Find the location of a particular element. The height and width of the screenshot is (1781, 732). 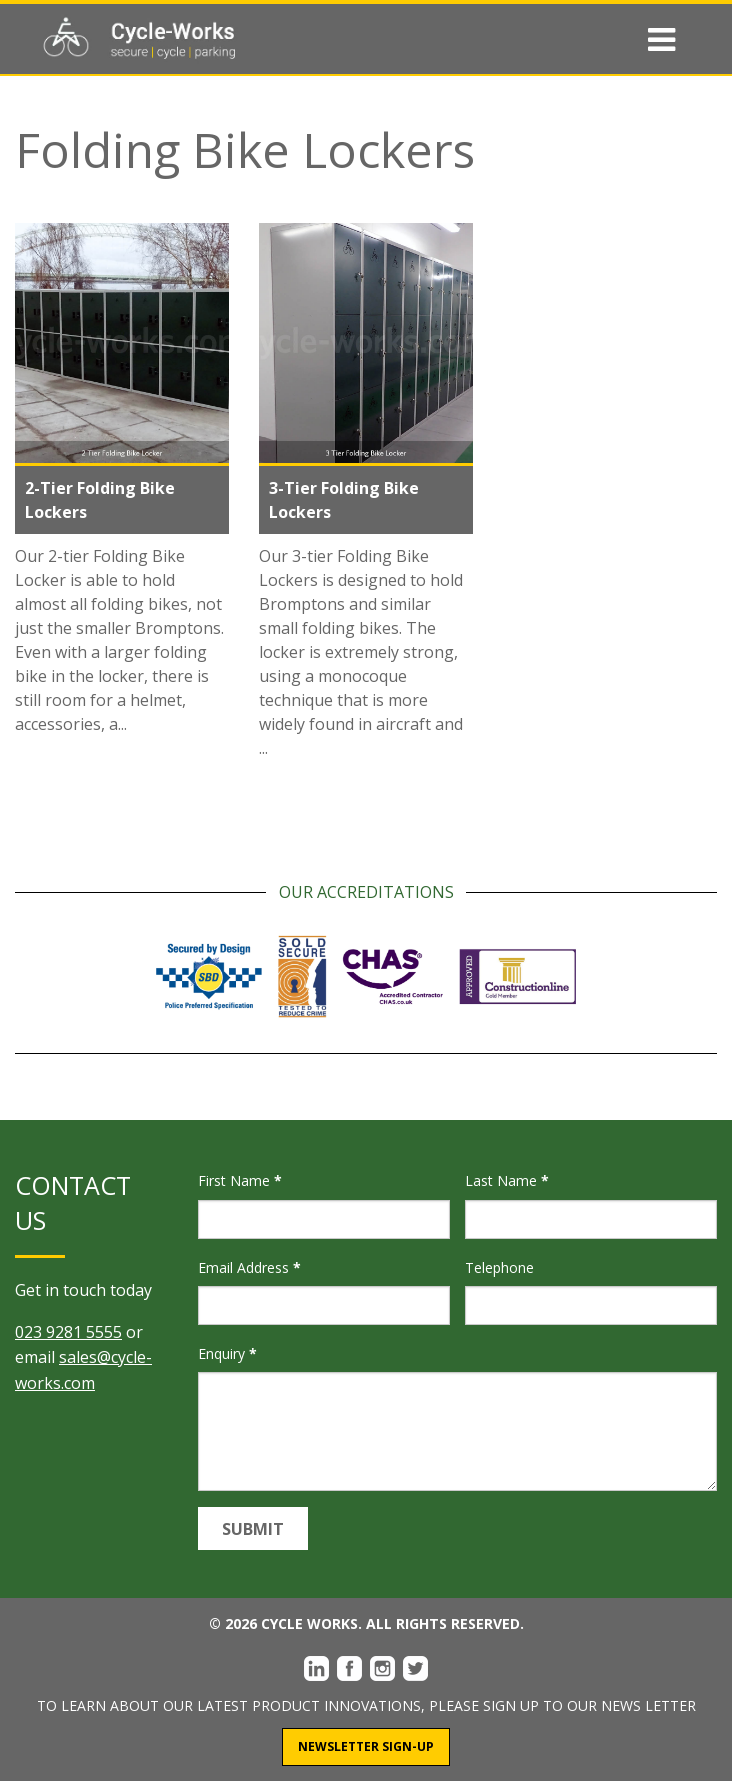

Enquiry is located at coordinates (227, 1353).